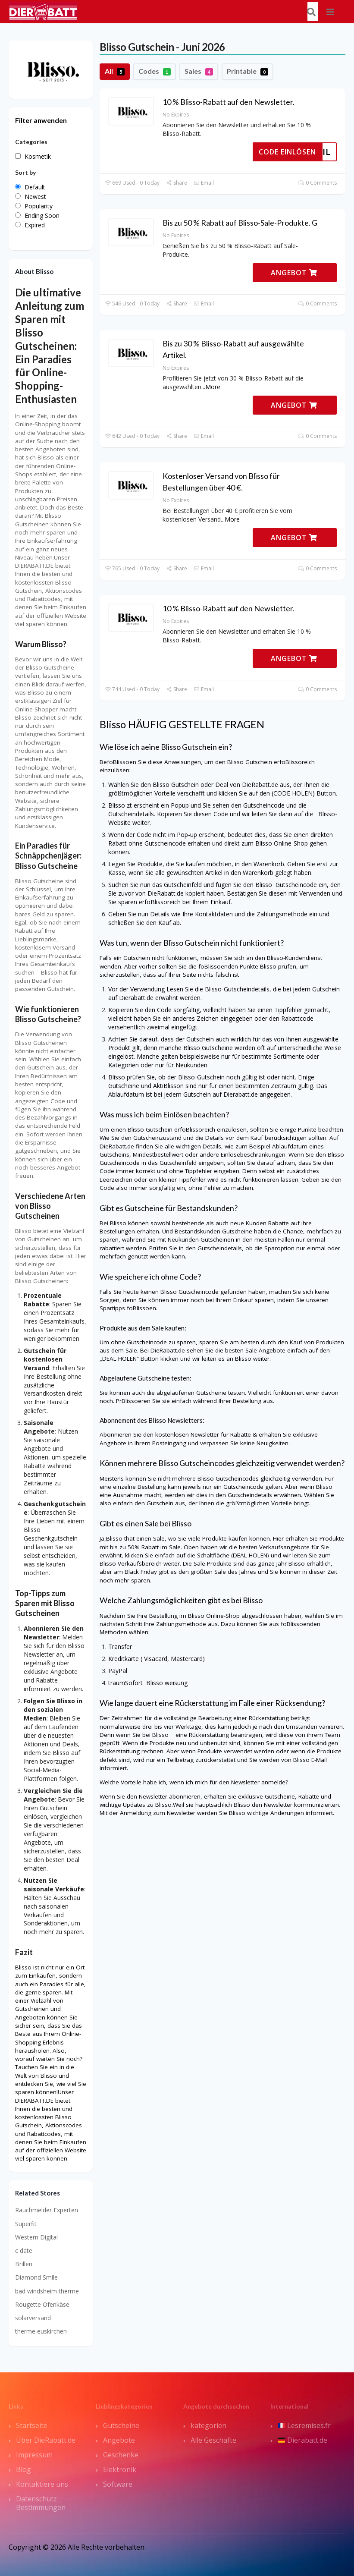  What do you see at coordinates (247, 71) in the screenshot?
I see `Printable` at bounding box center [247, 71].